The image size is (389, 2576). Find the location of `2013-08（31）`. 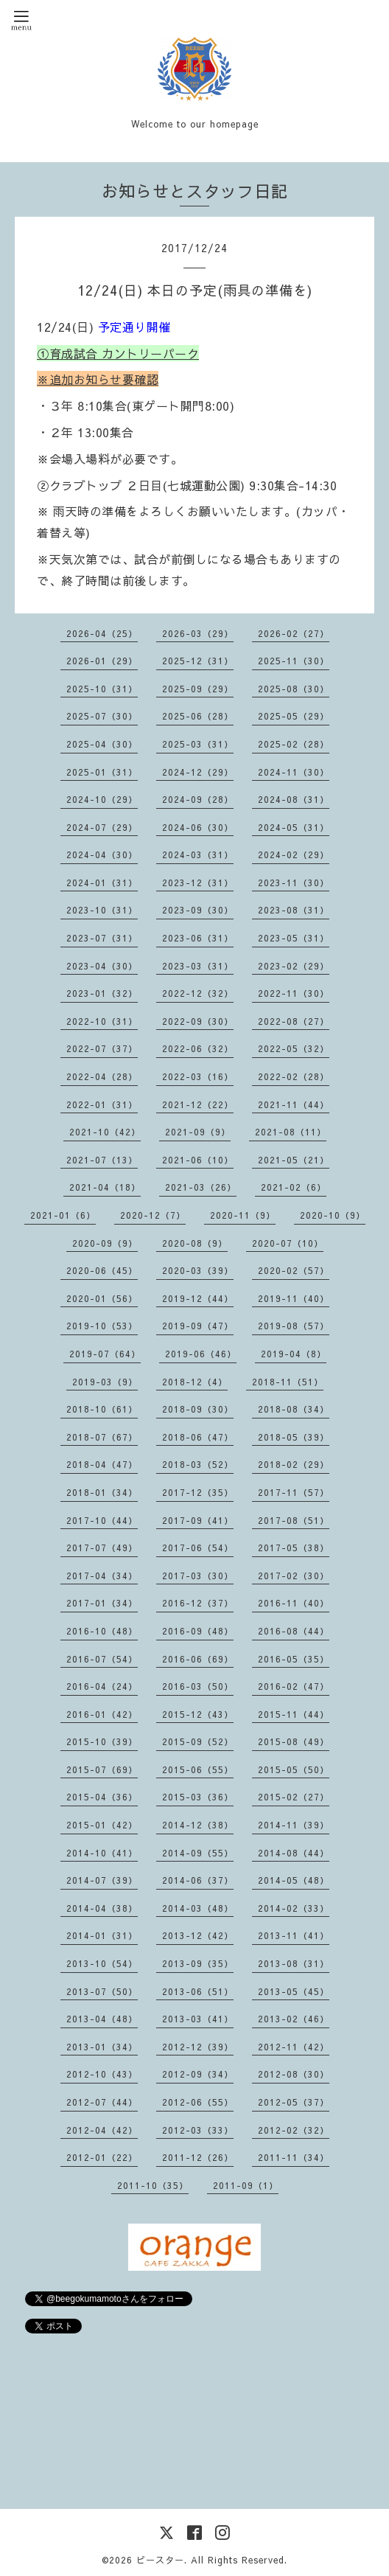

2013-08（31） is located at coordinates (293, 1963).